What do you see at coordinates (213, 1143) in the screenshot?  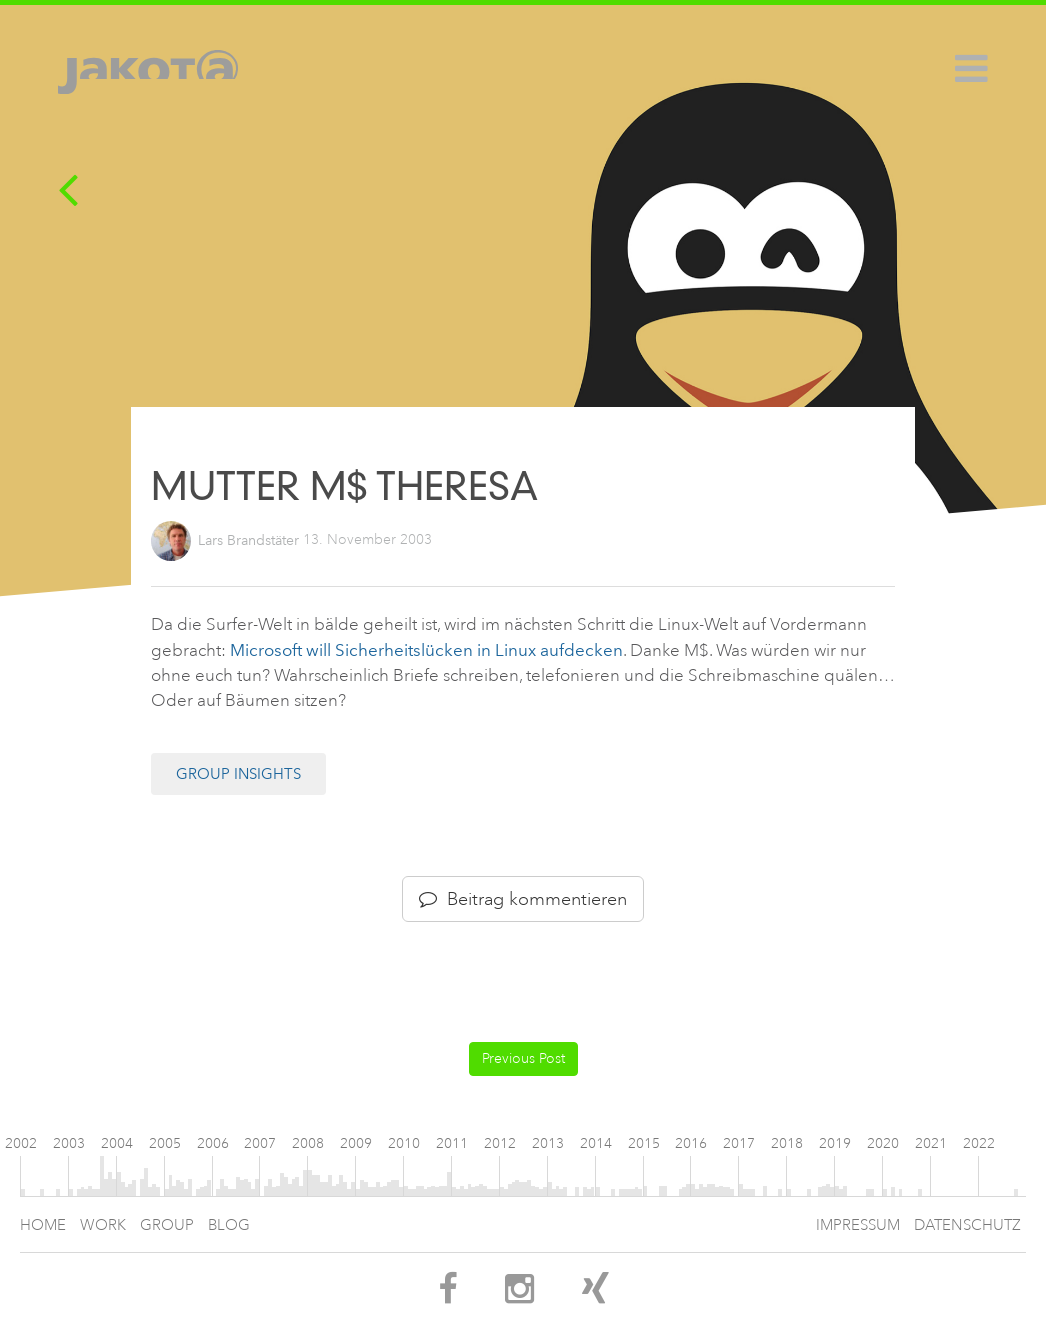 I see `2006` at bounding box center [213, 1143].